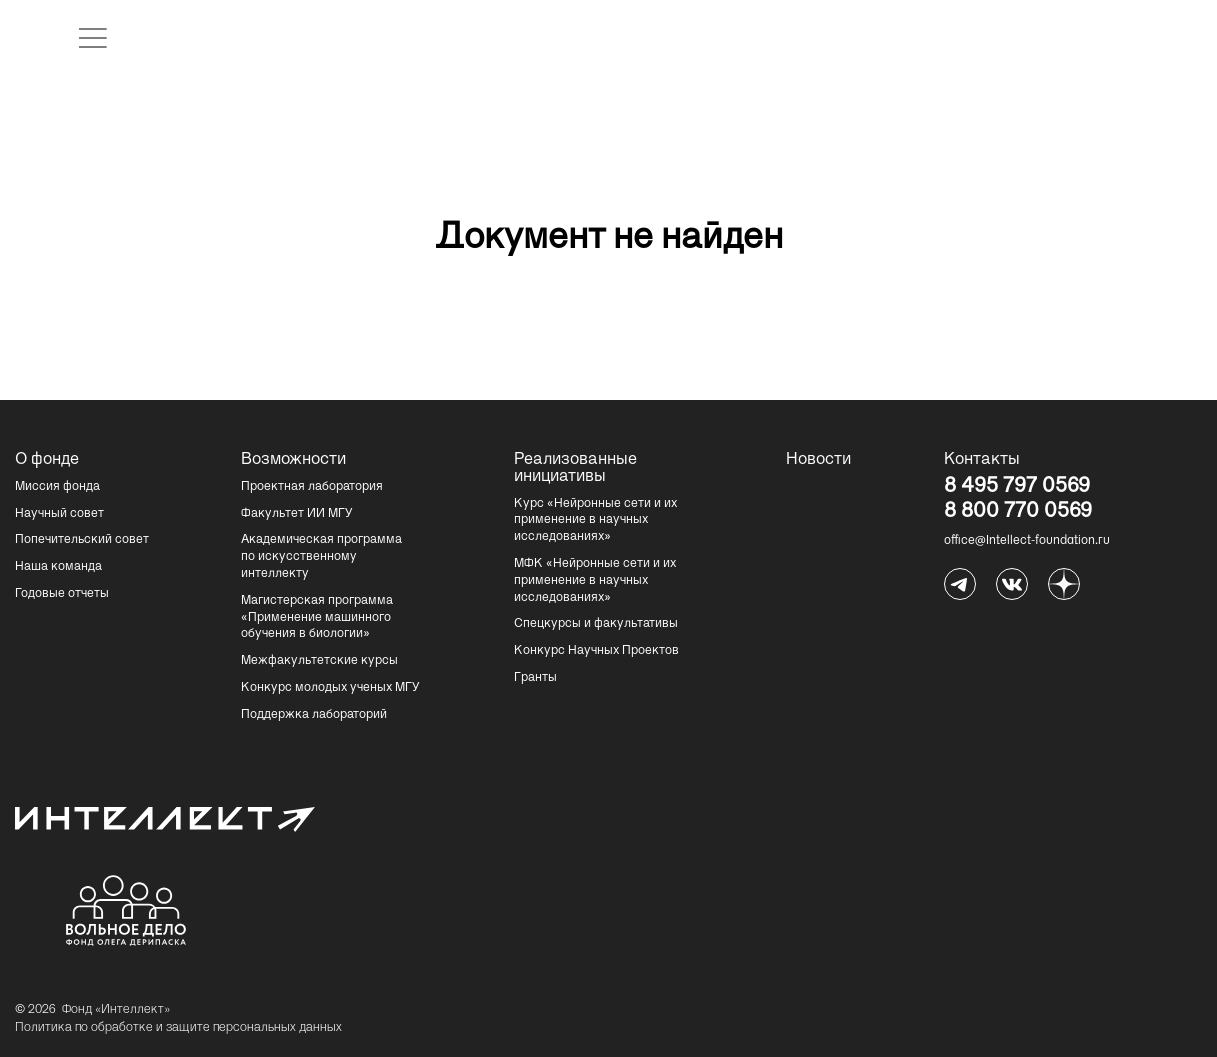 Image resolution: width=1217 pixels, height=1057 pixels. Describe the element at coordinates (47, 460) in the screenshot. I see `О фонде` at that location.